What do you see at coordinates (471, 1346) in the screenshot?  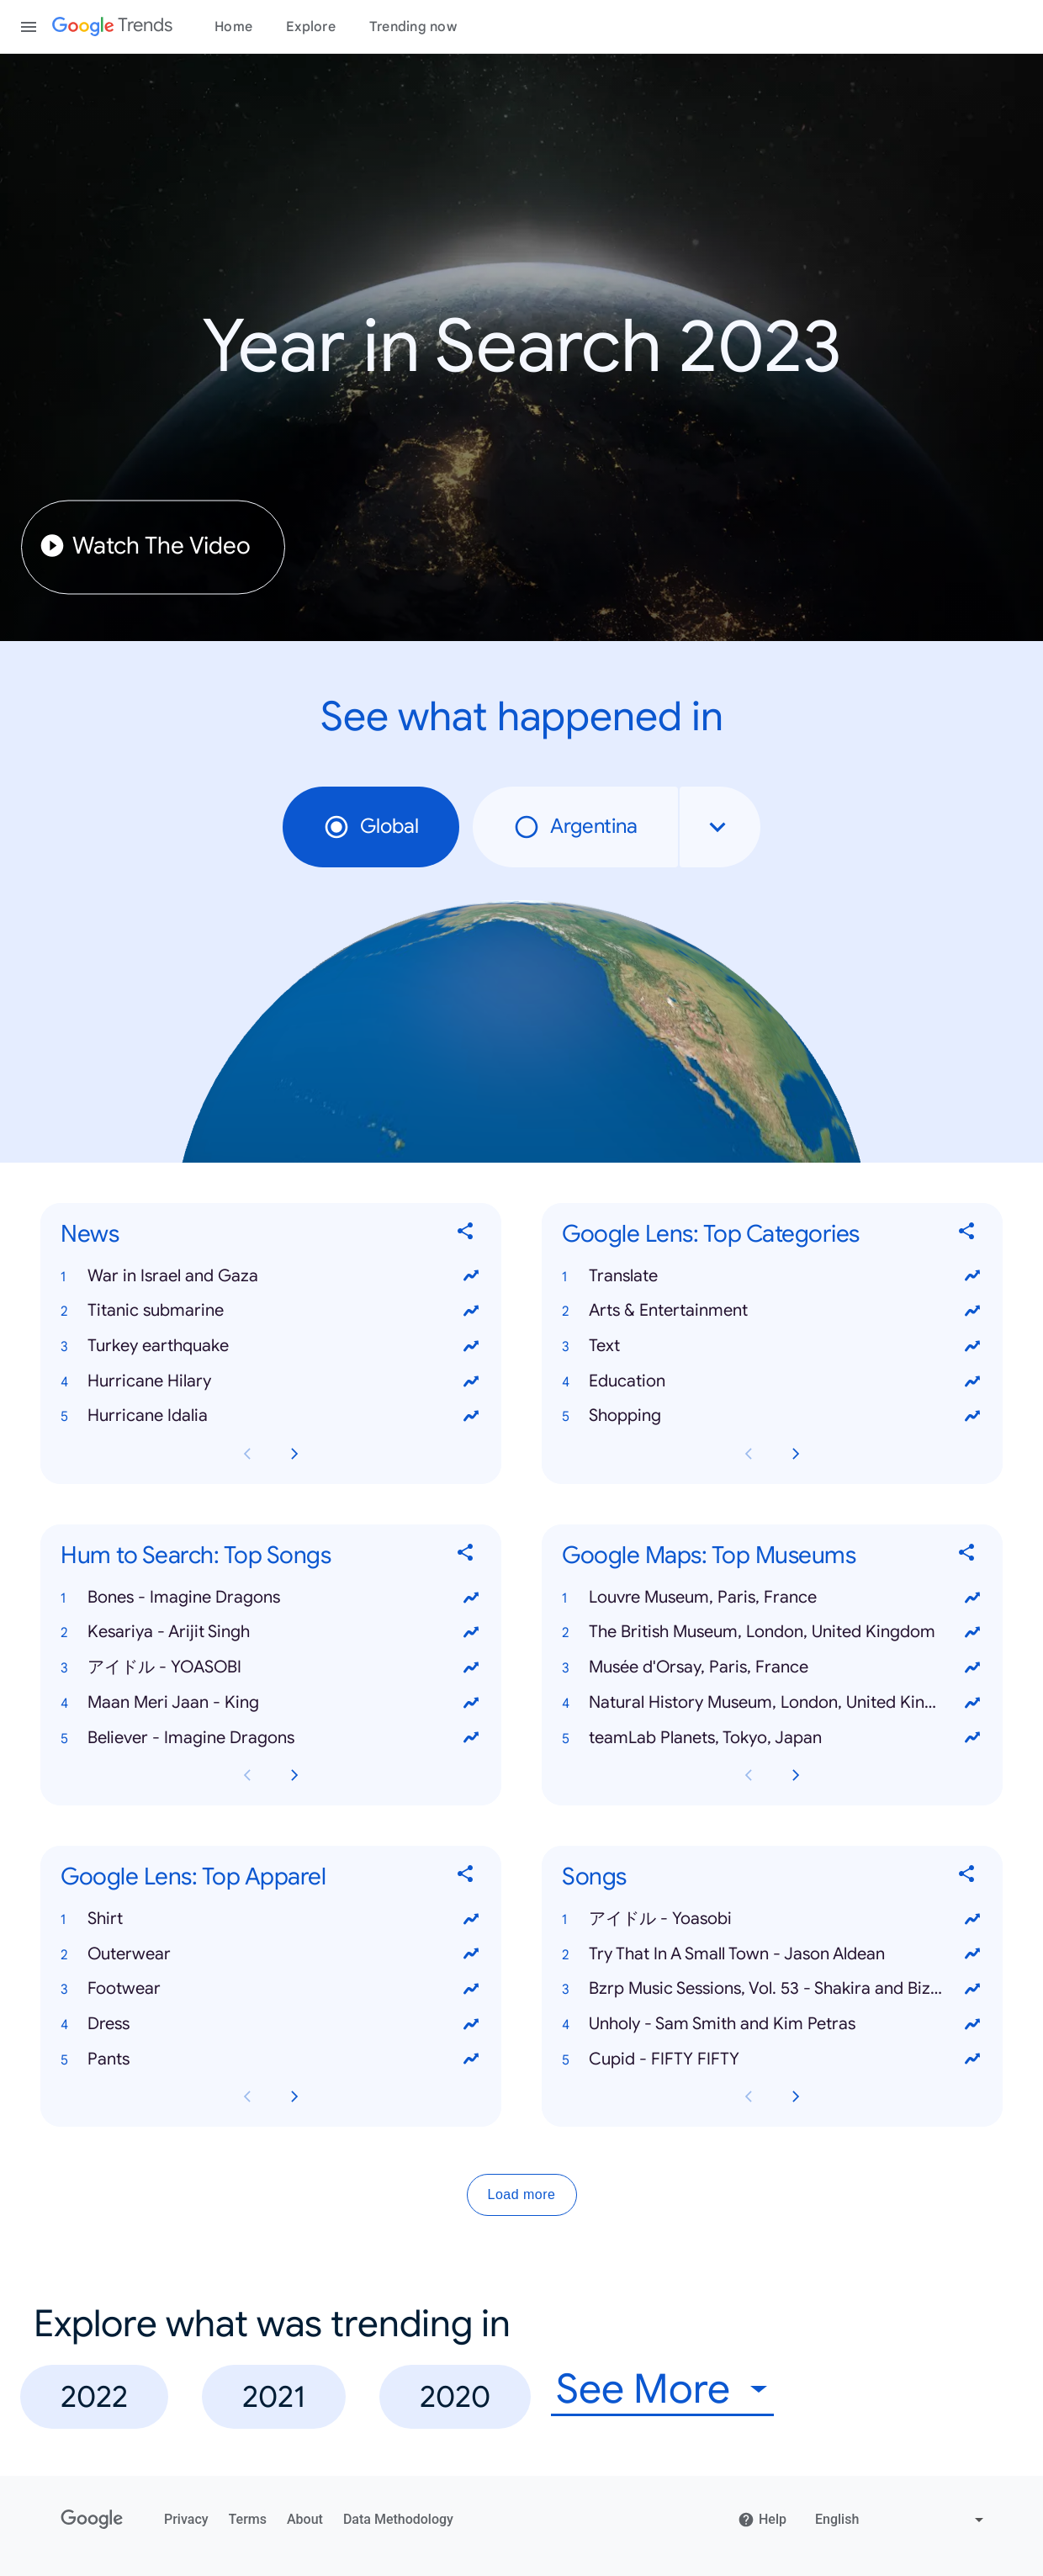 I see `[View trends for Turkey earthquake]` at bounding box center [471, 1346].